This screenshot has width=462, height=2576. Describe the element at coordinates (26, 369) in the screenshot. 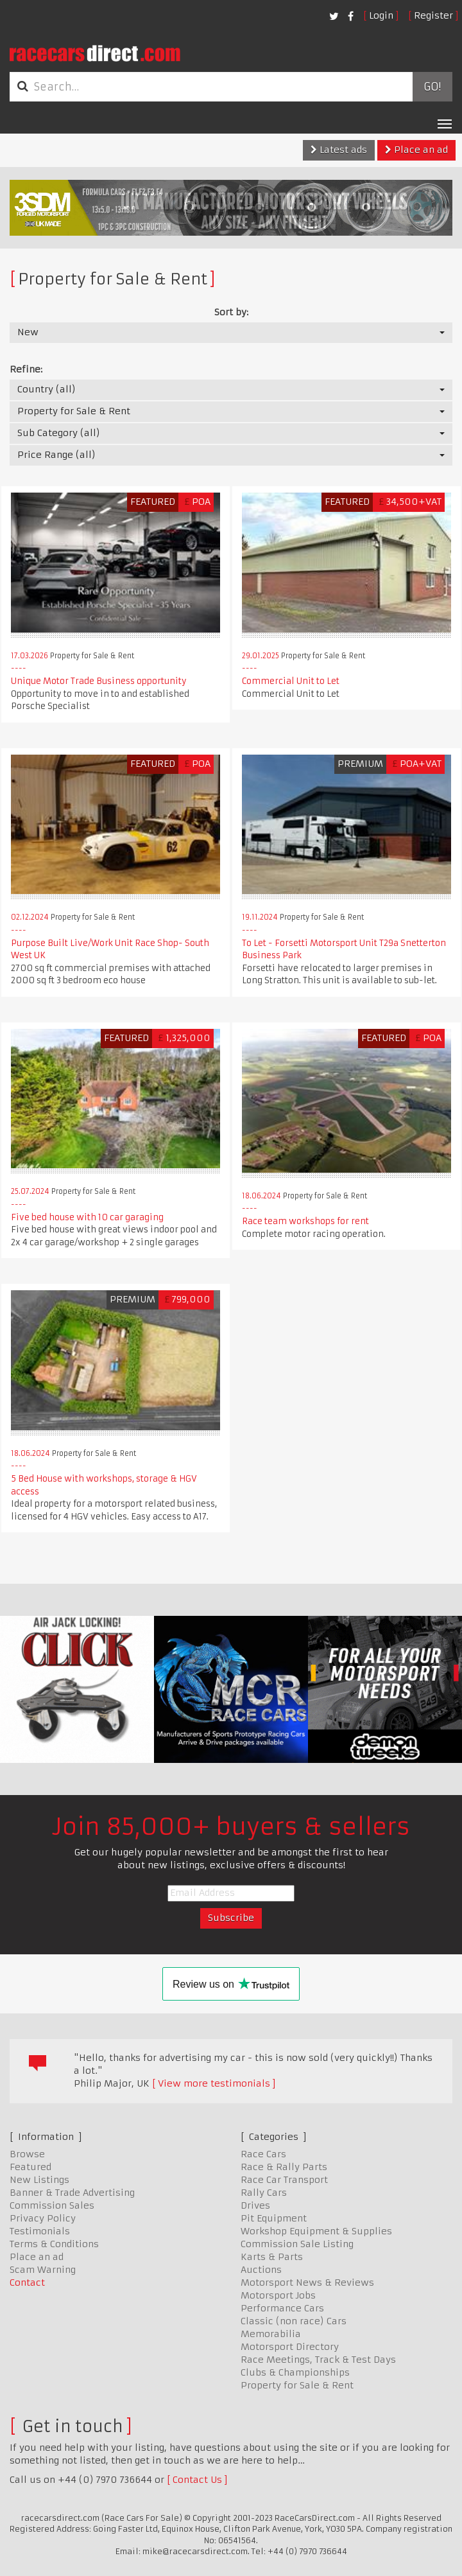

I see `Refine:` at that location.